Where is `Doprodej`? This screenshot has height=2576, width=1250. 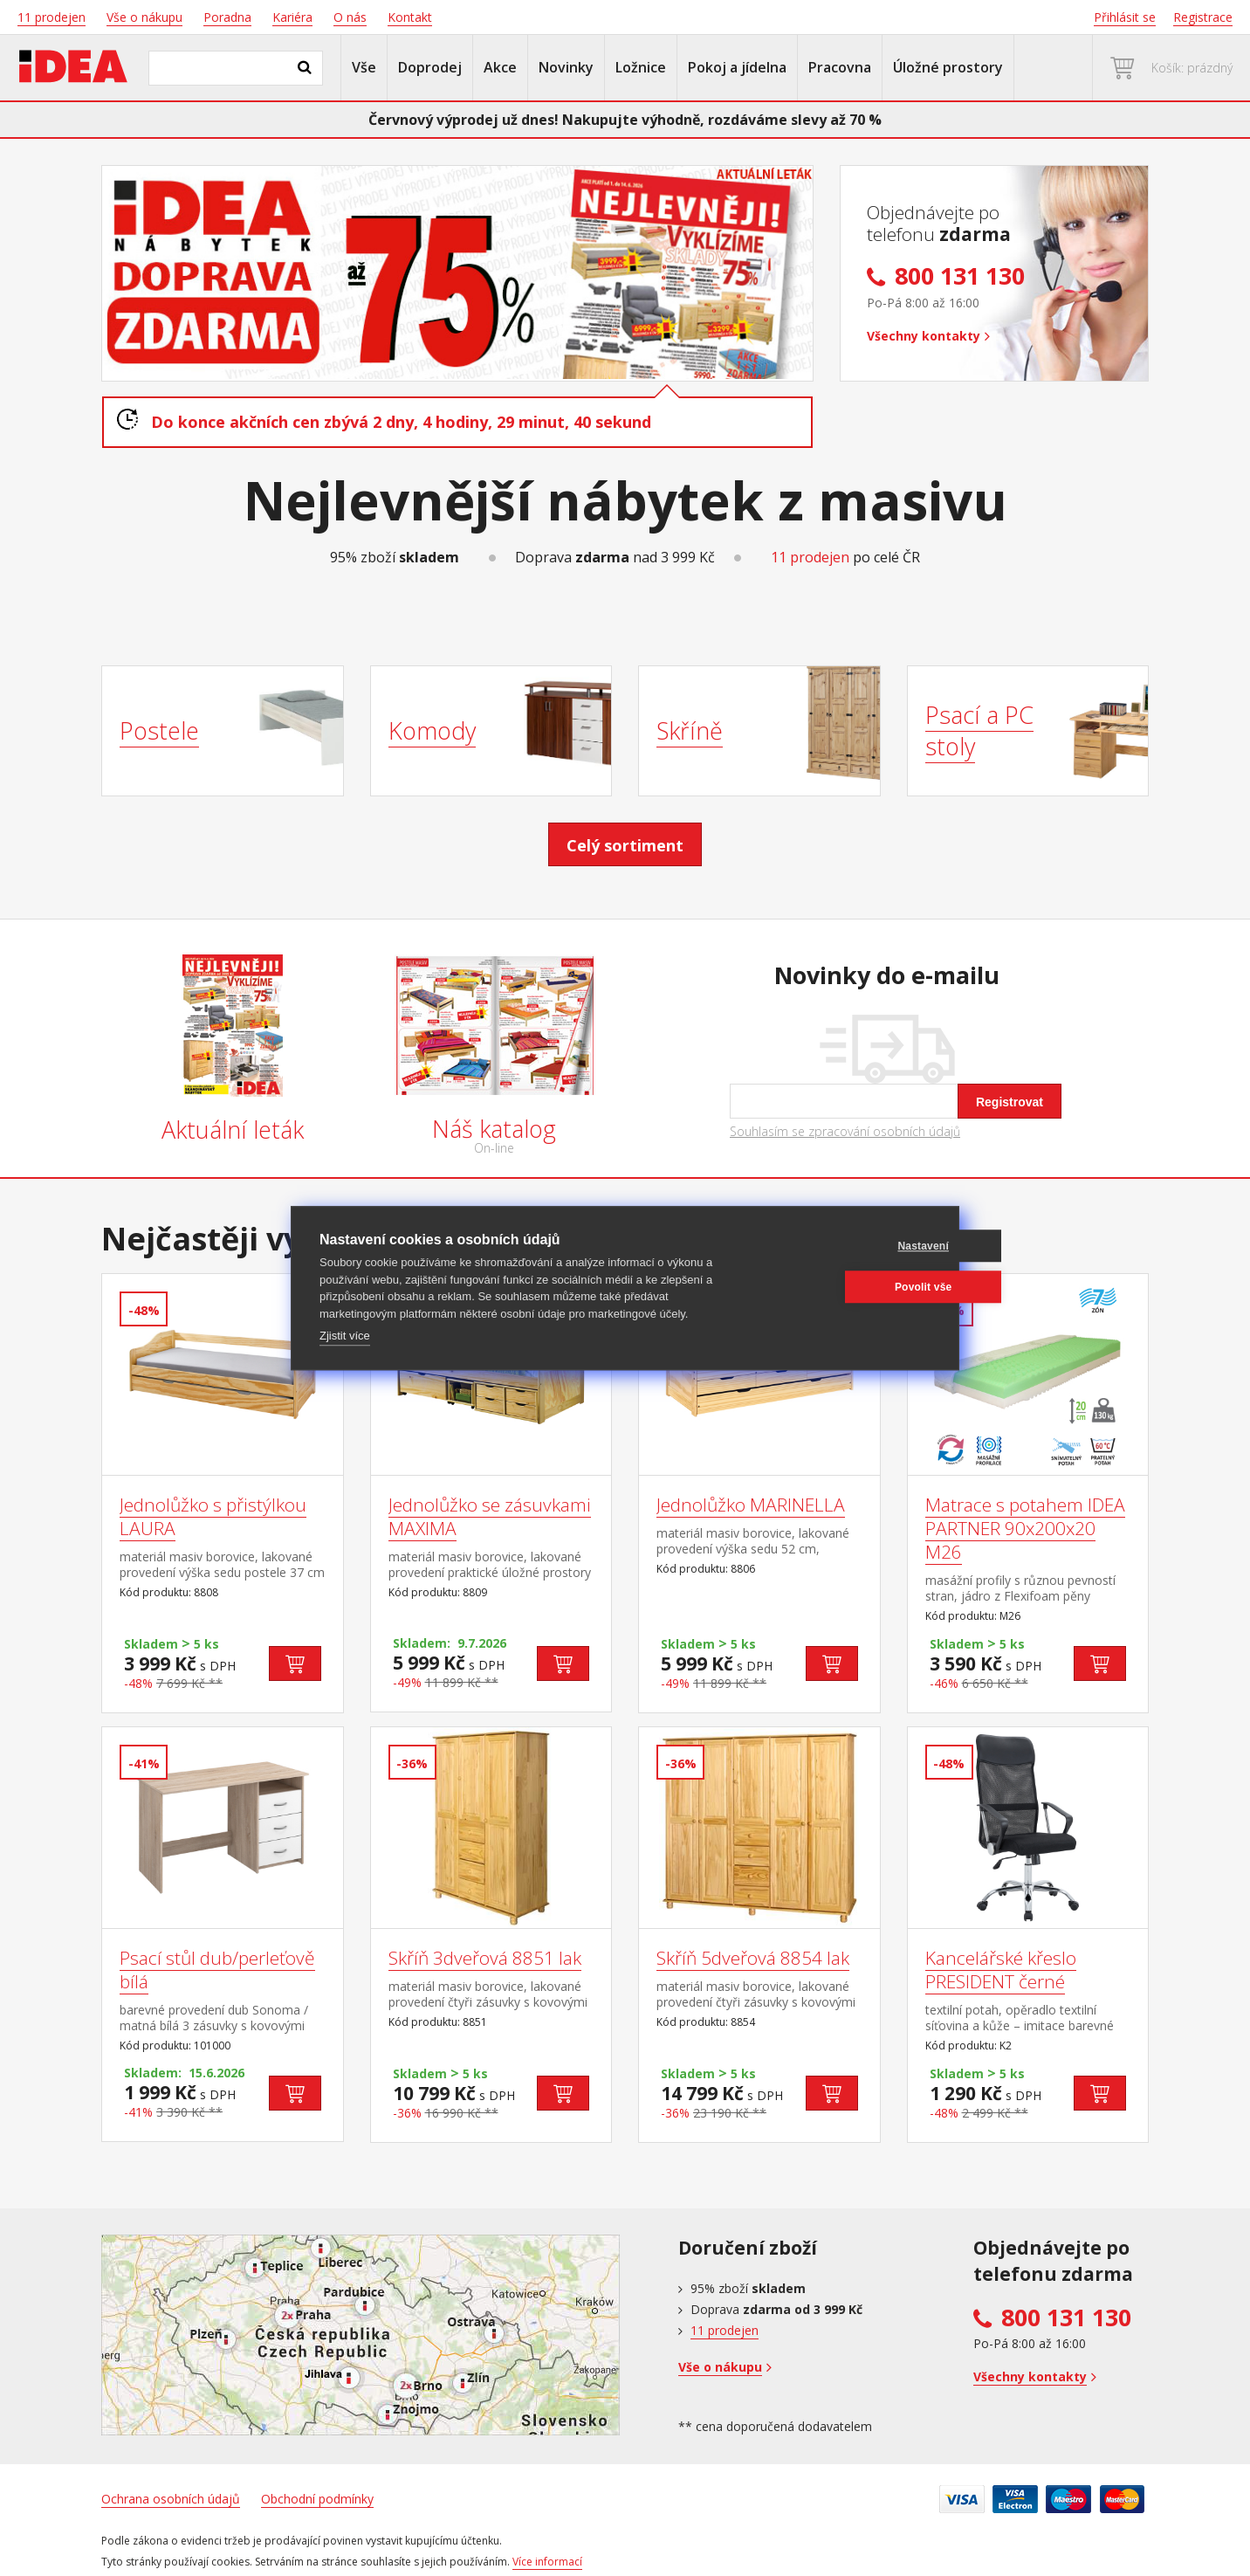 Doprodej is located at coordinates (430, 67).